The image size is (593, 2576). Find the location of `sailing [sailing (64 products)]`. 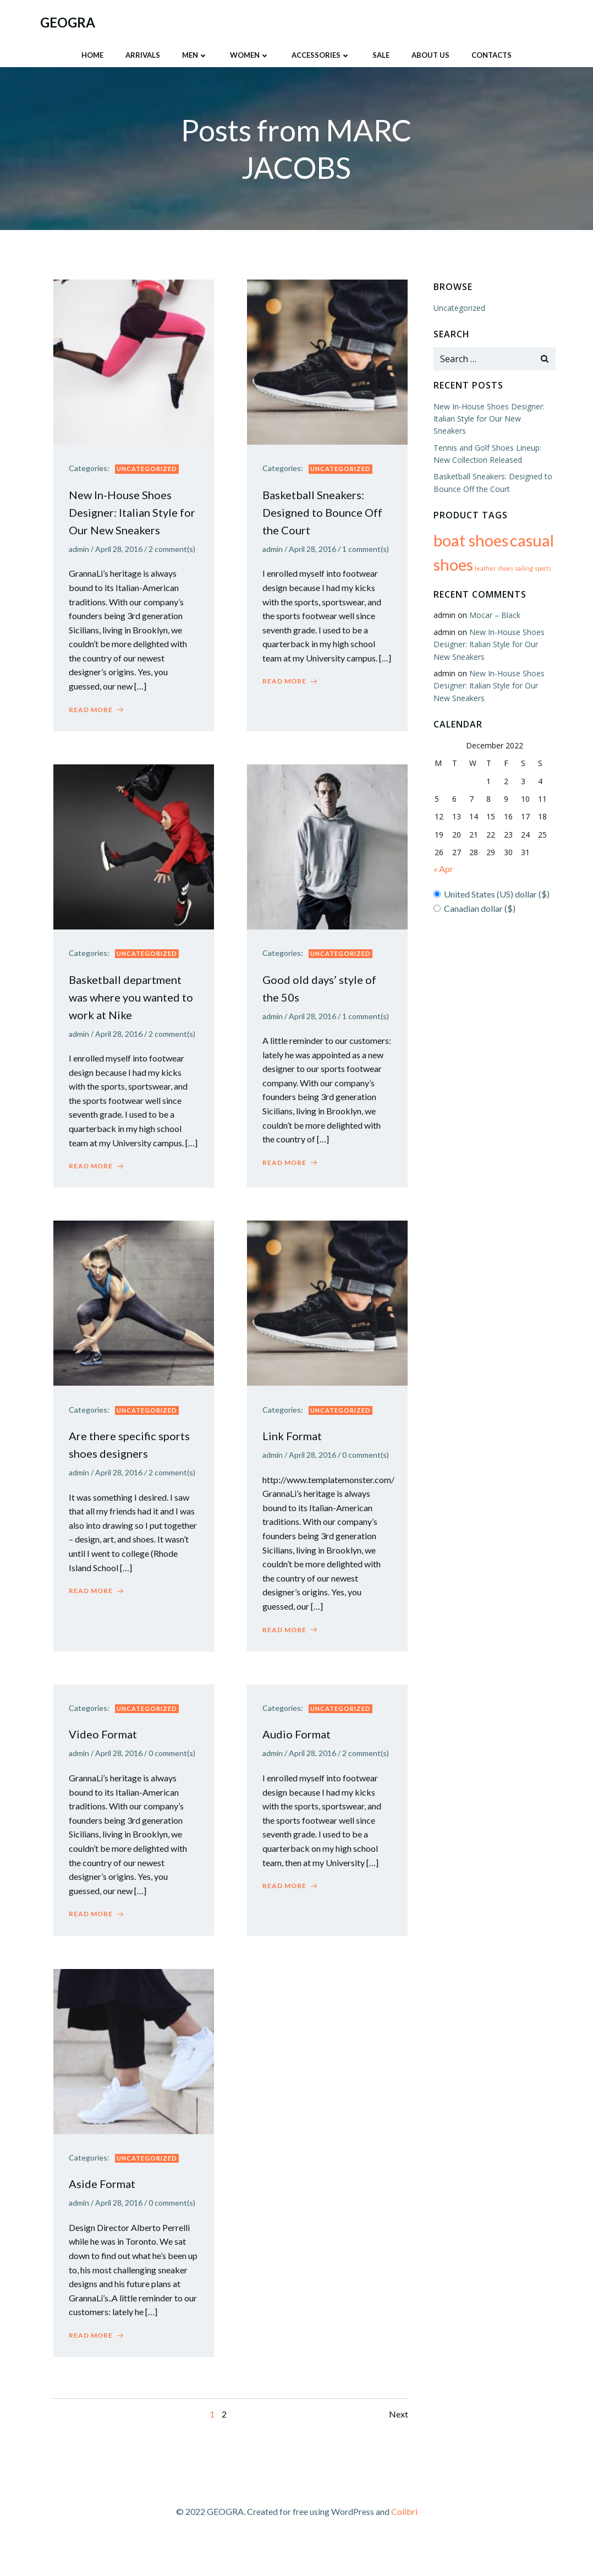

sailing [sailing (64 products)] is located at coordinates (523, 553).